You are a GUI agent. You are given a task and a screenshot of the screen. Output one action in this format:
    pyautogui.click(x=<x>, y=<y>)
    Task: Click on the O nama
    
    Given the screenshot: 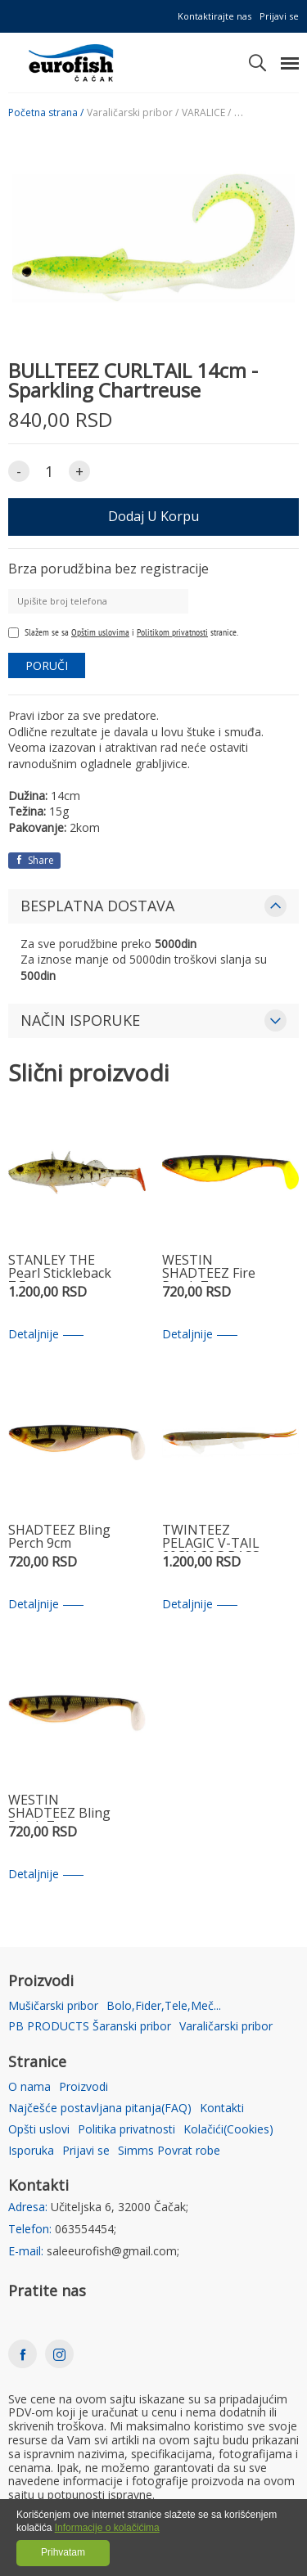 What is the action you would take?
    pyautogui.click(x=29, y=2087)
    